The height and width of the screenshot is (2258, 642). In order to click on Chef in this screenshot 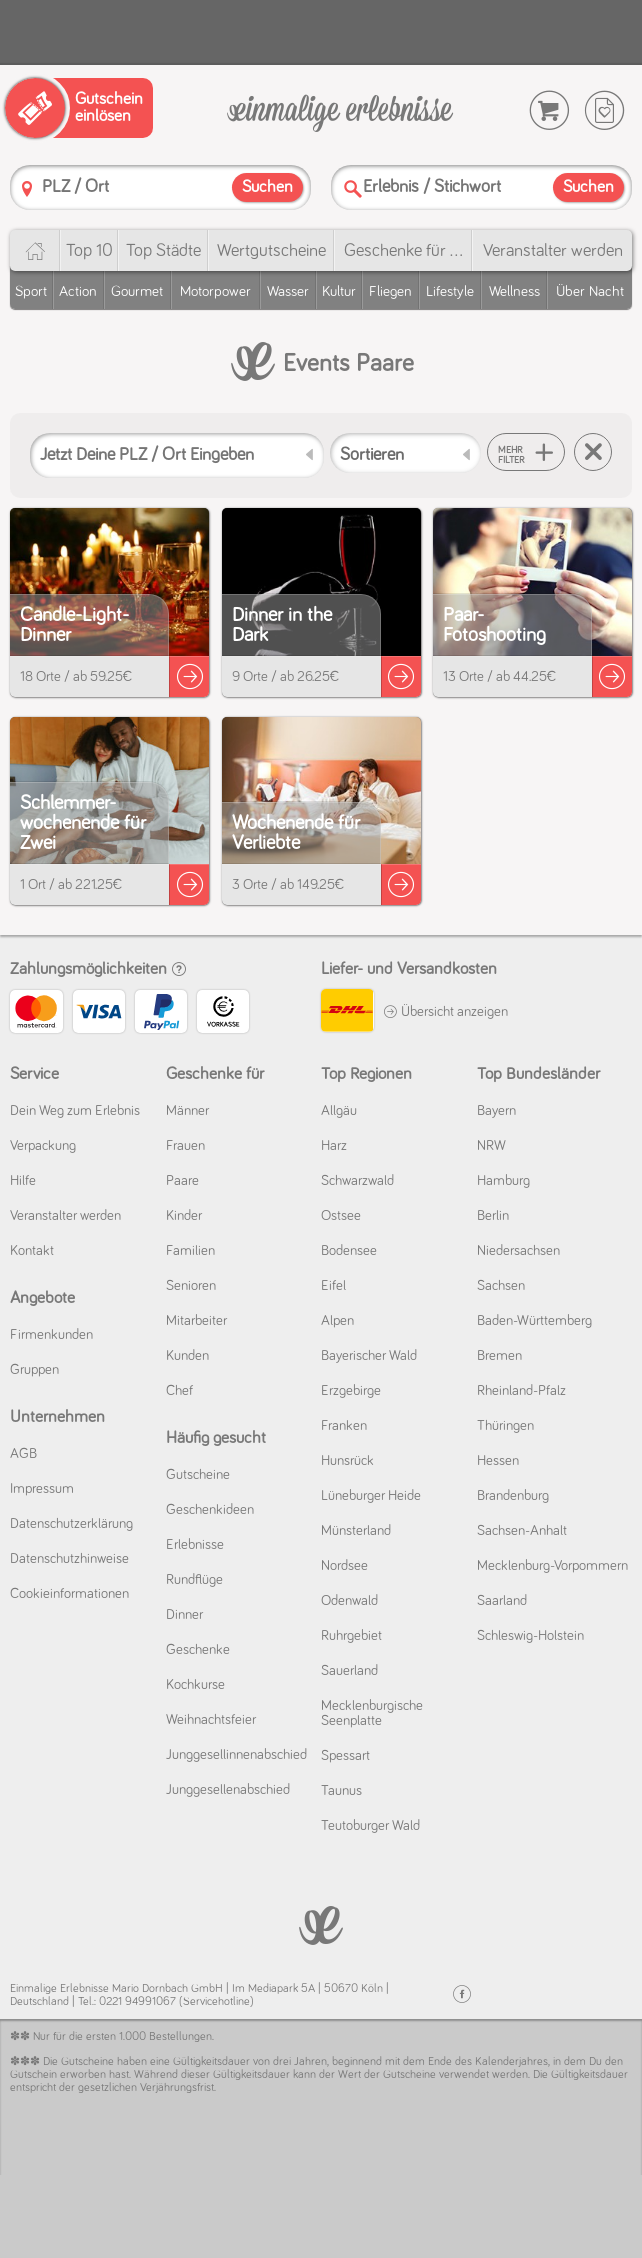, I will do `click(179, 1391)`.